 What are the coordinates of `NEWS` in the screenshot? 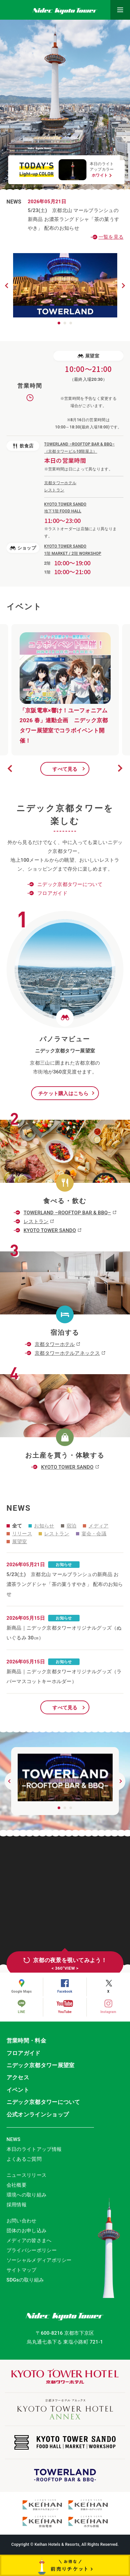 It's located at (14, 2139).